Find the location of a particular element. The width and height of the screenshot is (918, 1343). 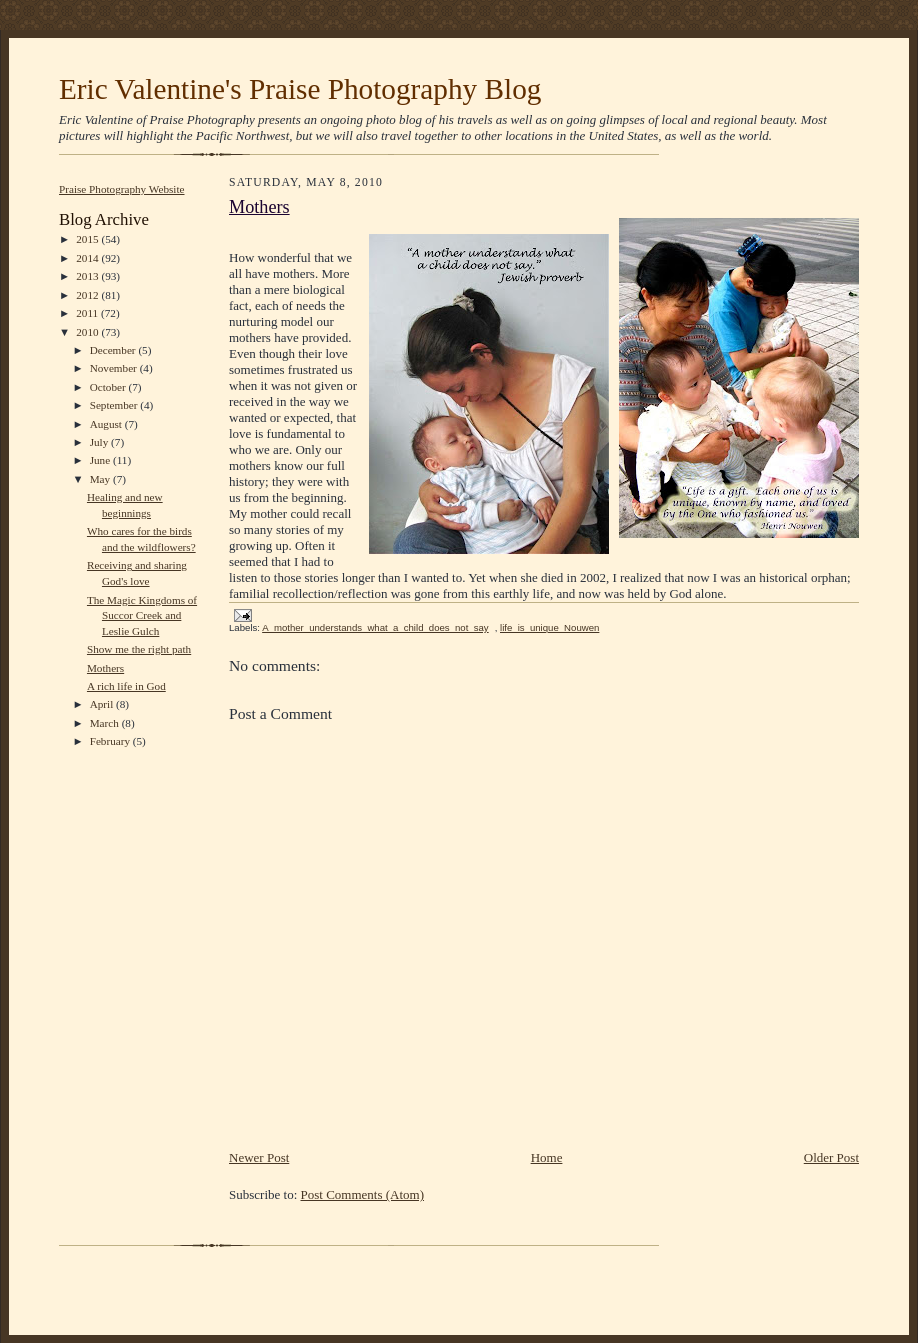

November is located at coordinates (115, 368).